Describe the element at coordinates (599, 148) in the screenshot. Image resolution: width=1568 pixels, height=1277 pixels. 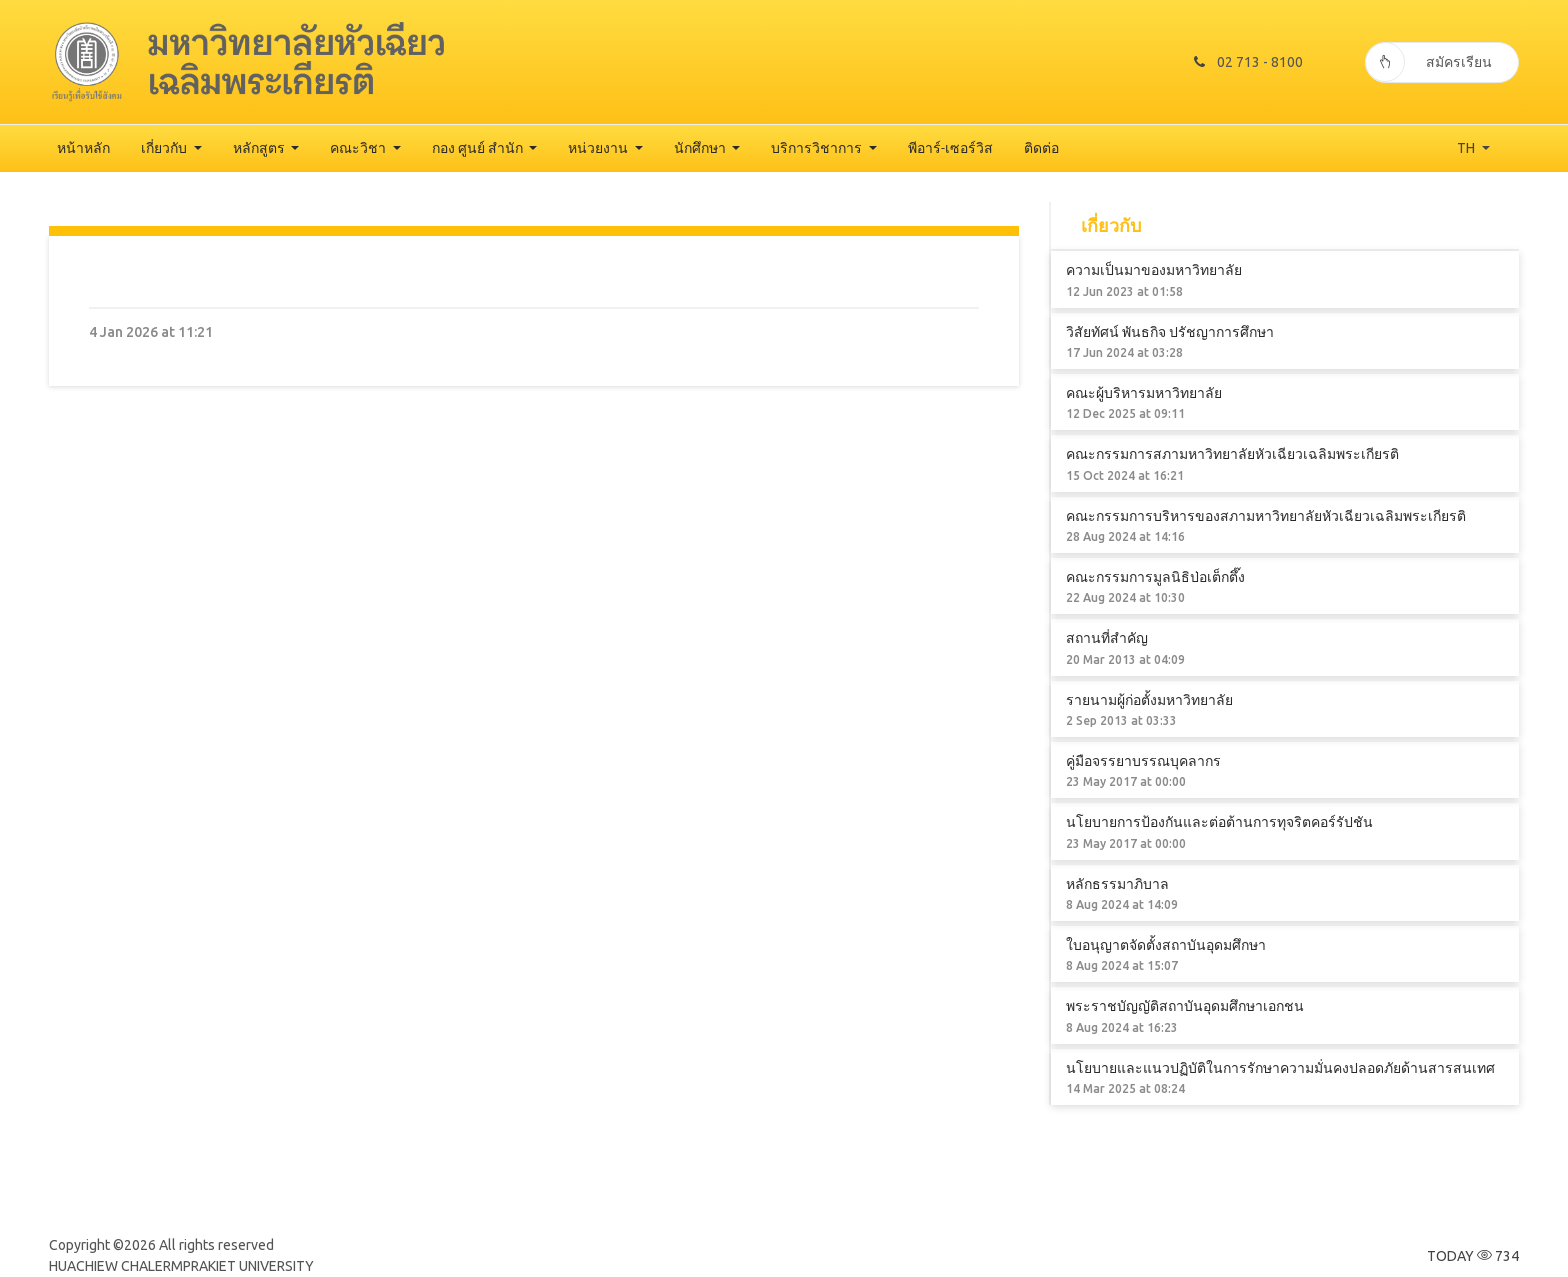
I see `หน่วยงาน [button]` at that location.